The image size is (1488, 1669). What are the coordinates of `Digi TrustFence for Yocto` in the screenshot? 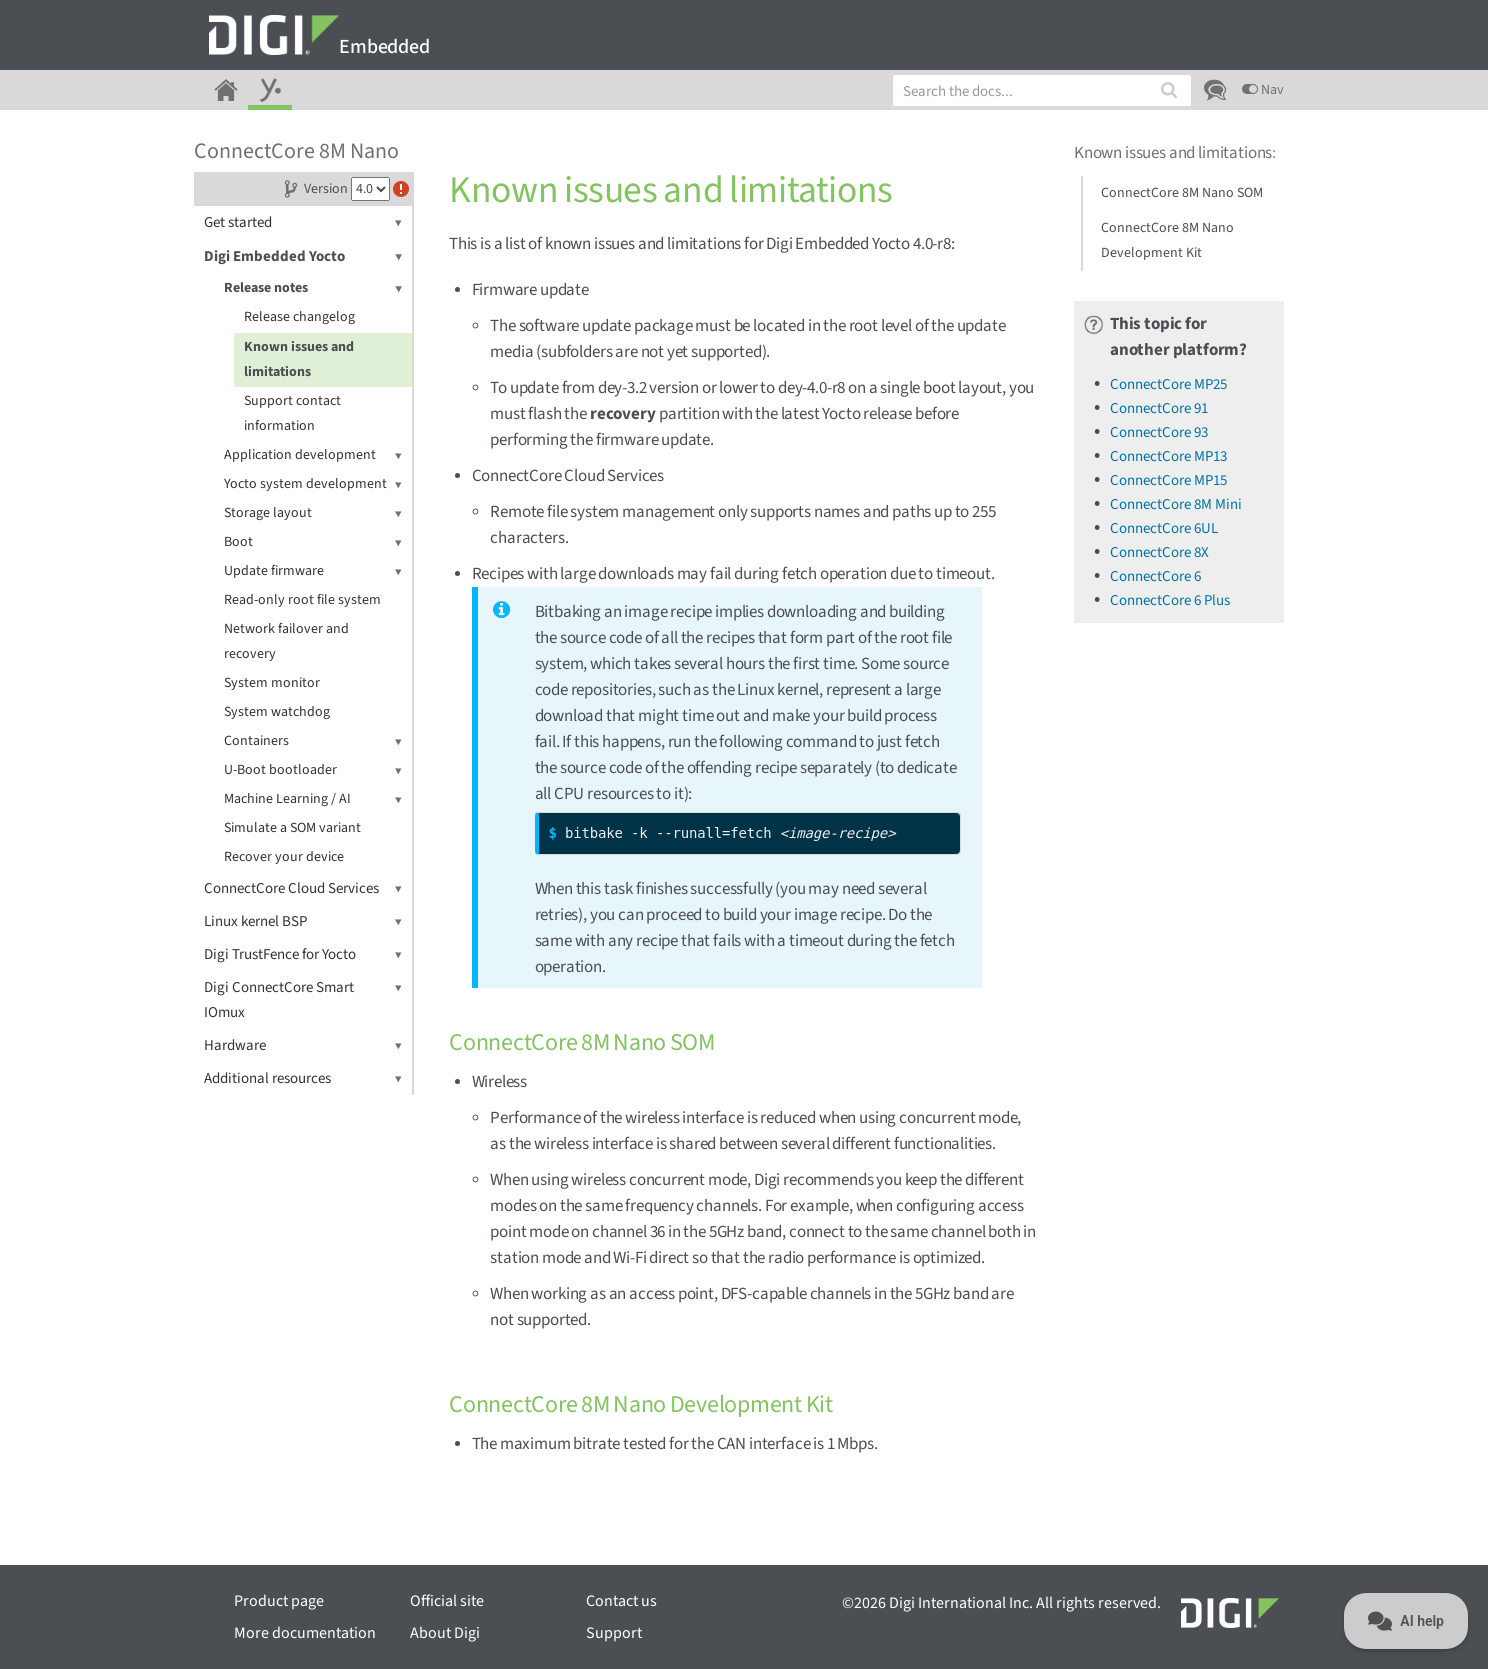 It's located at (303, 954).